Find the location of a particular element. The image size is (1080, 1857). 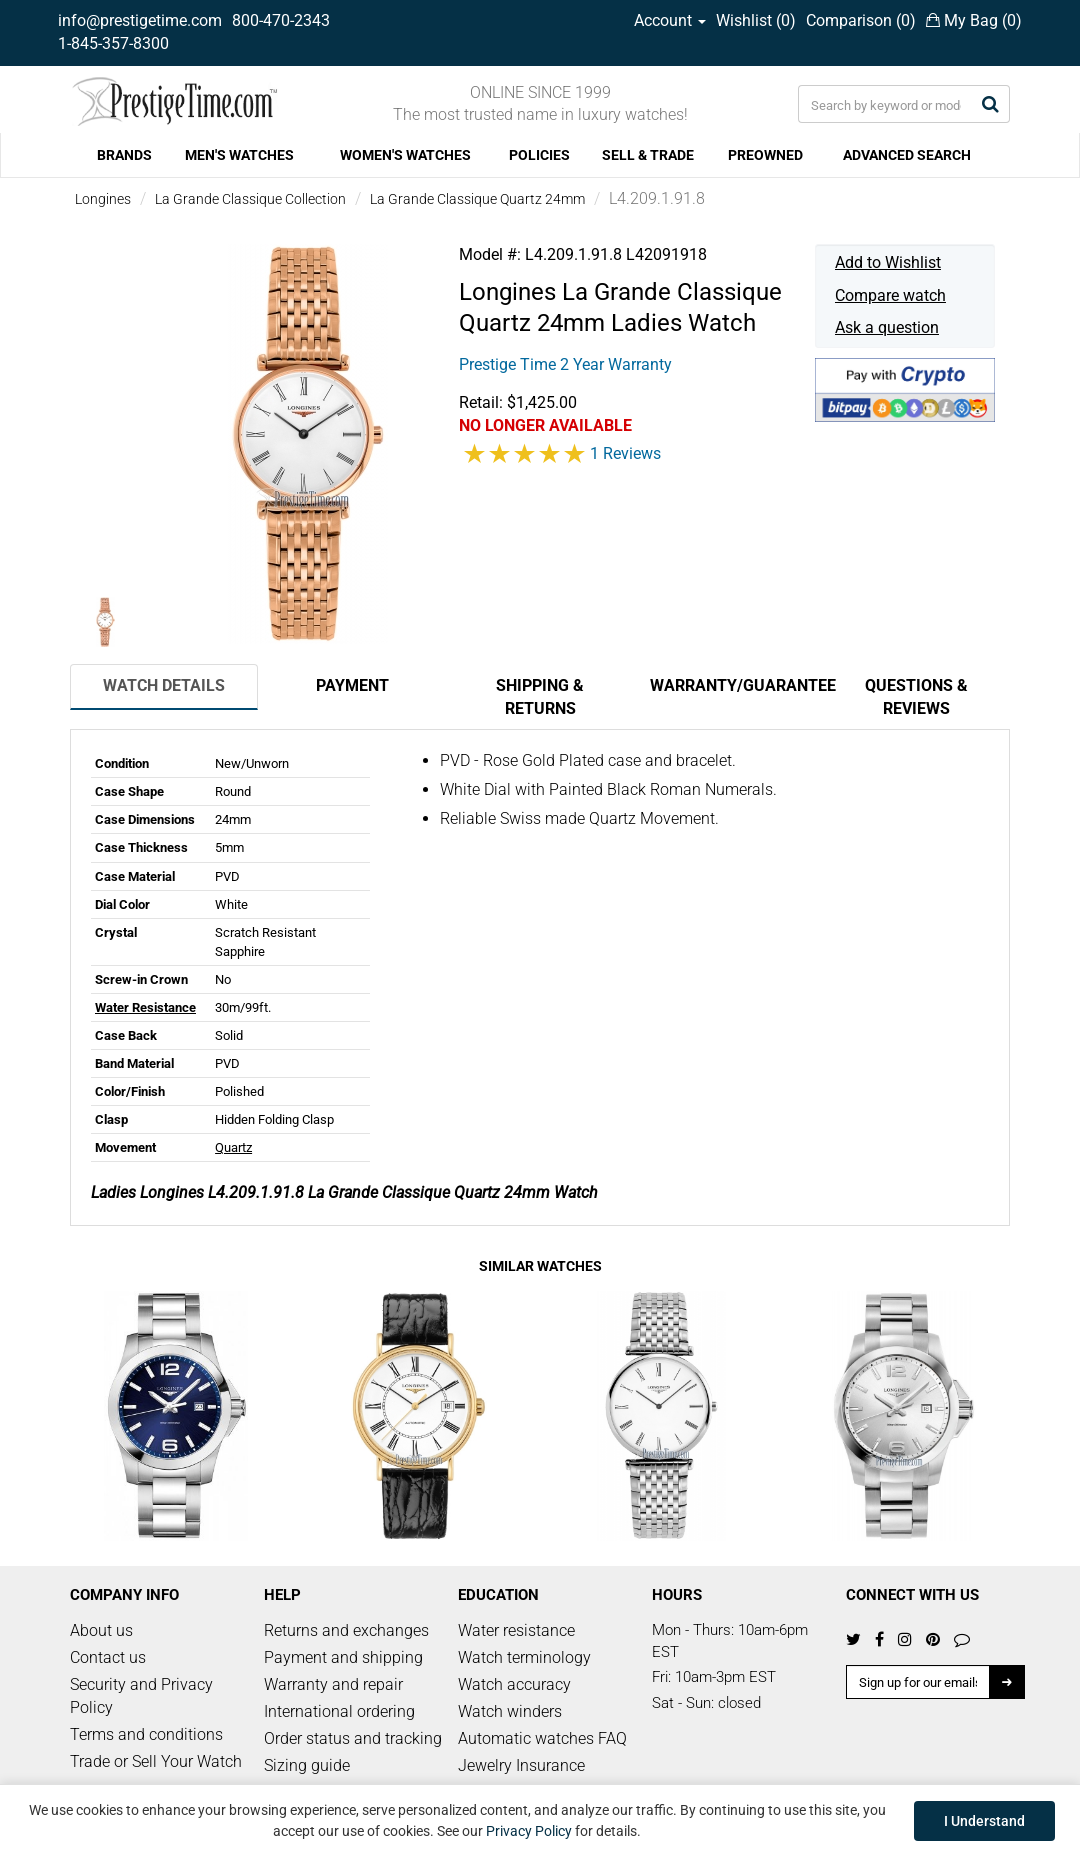

Privacy Policy is located at coordinates (529, 1831).